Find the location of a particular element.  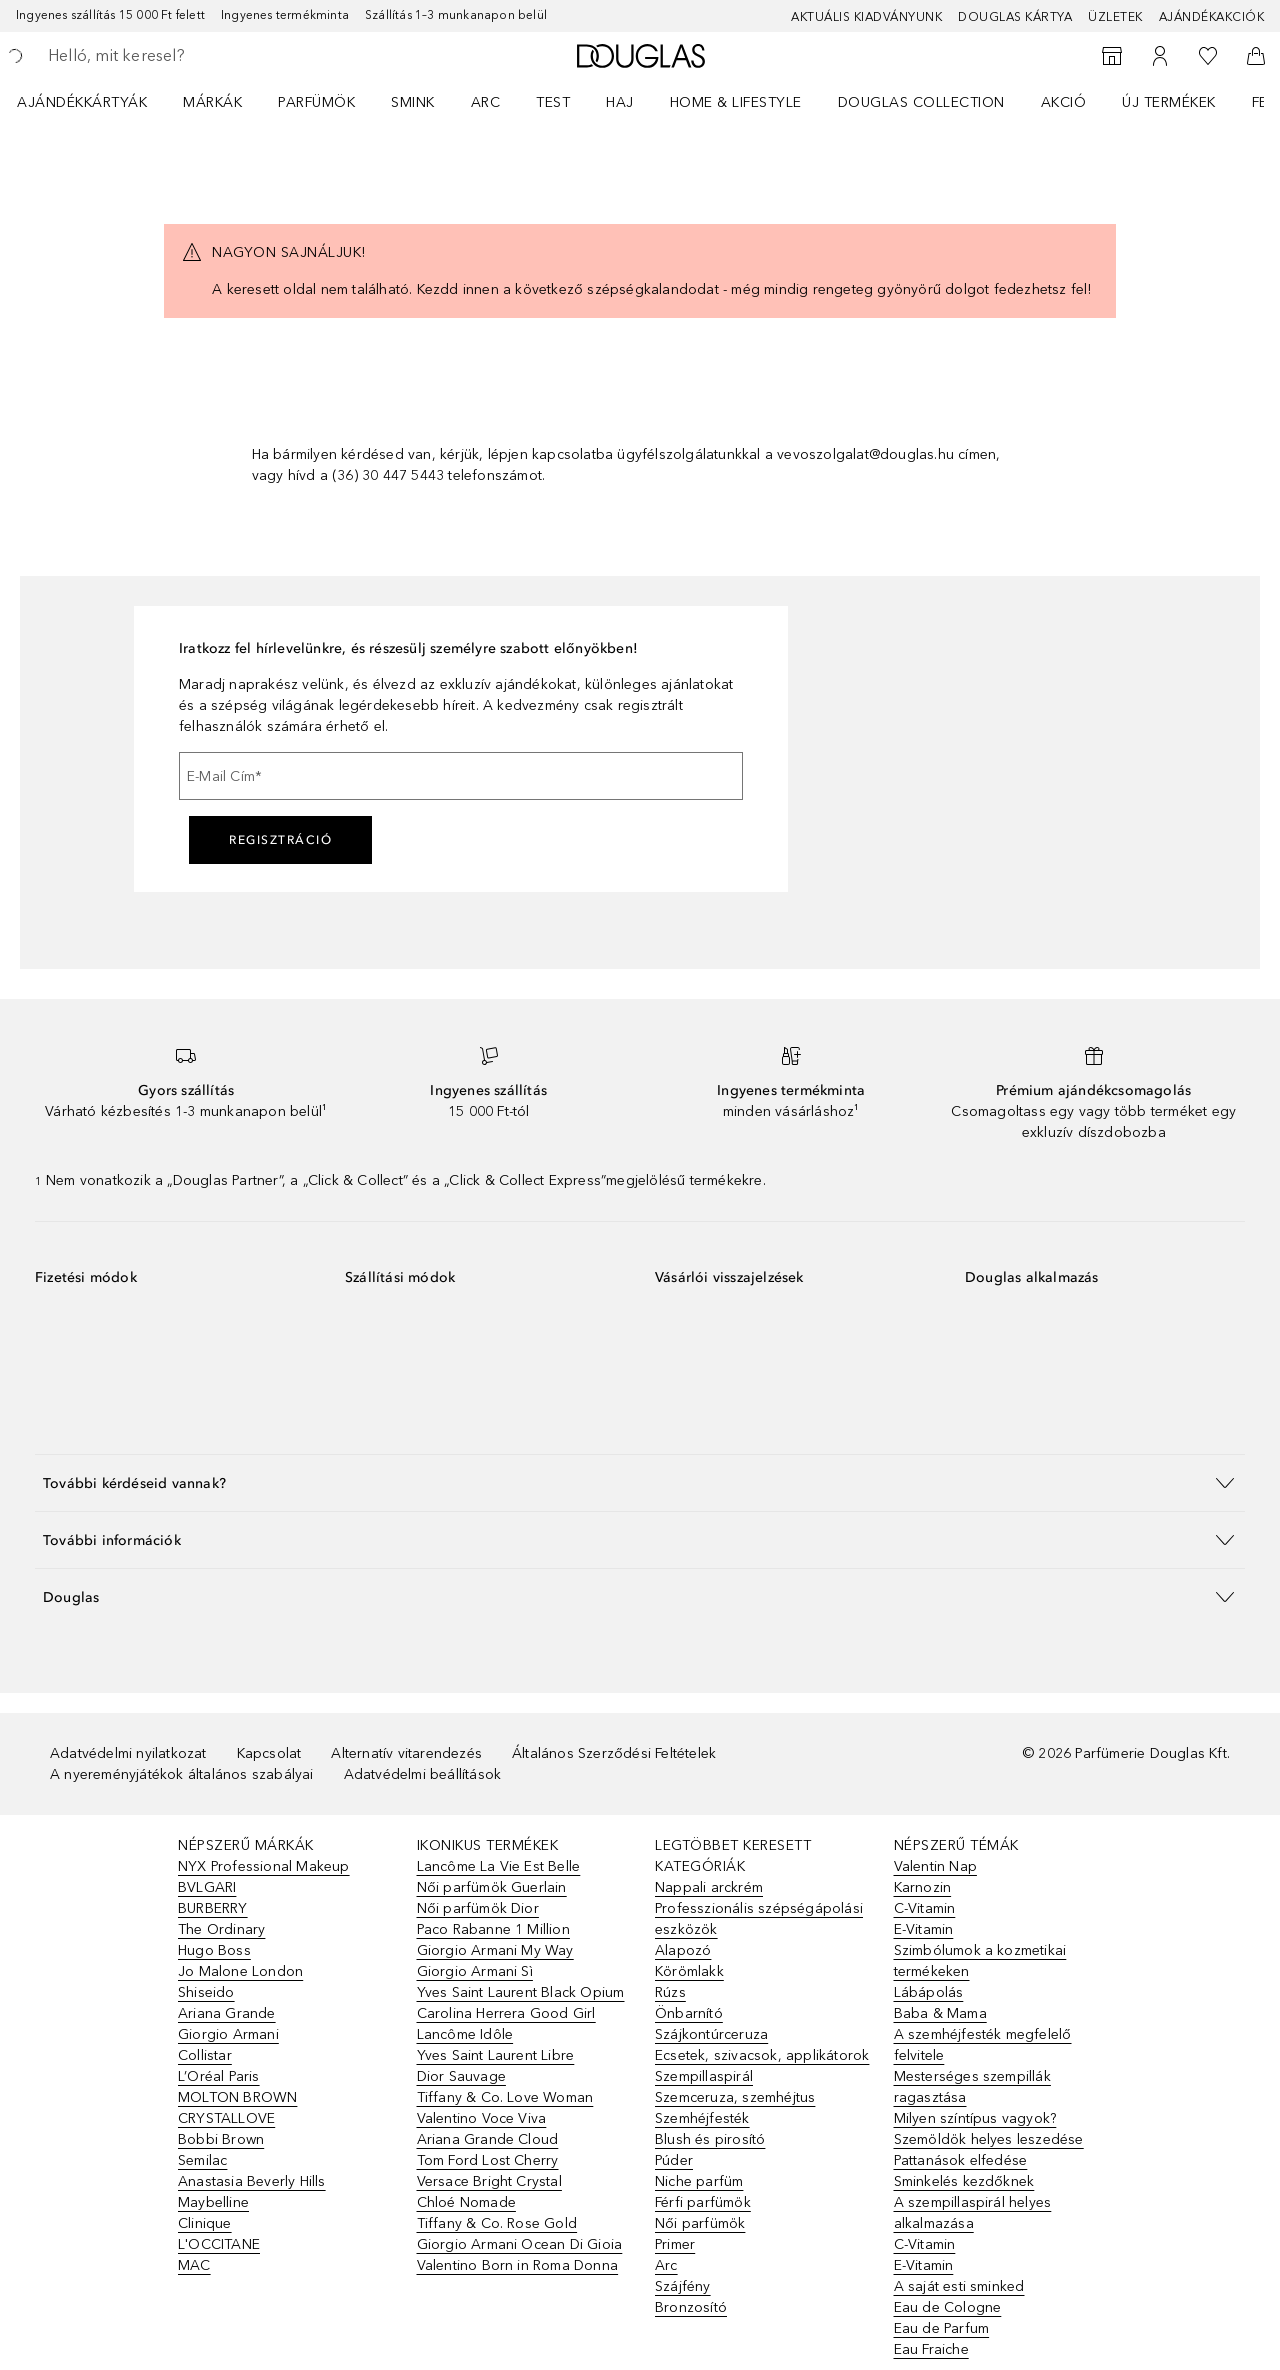

Bronzosító is located at coordinates (691, 2307).